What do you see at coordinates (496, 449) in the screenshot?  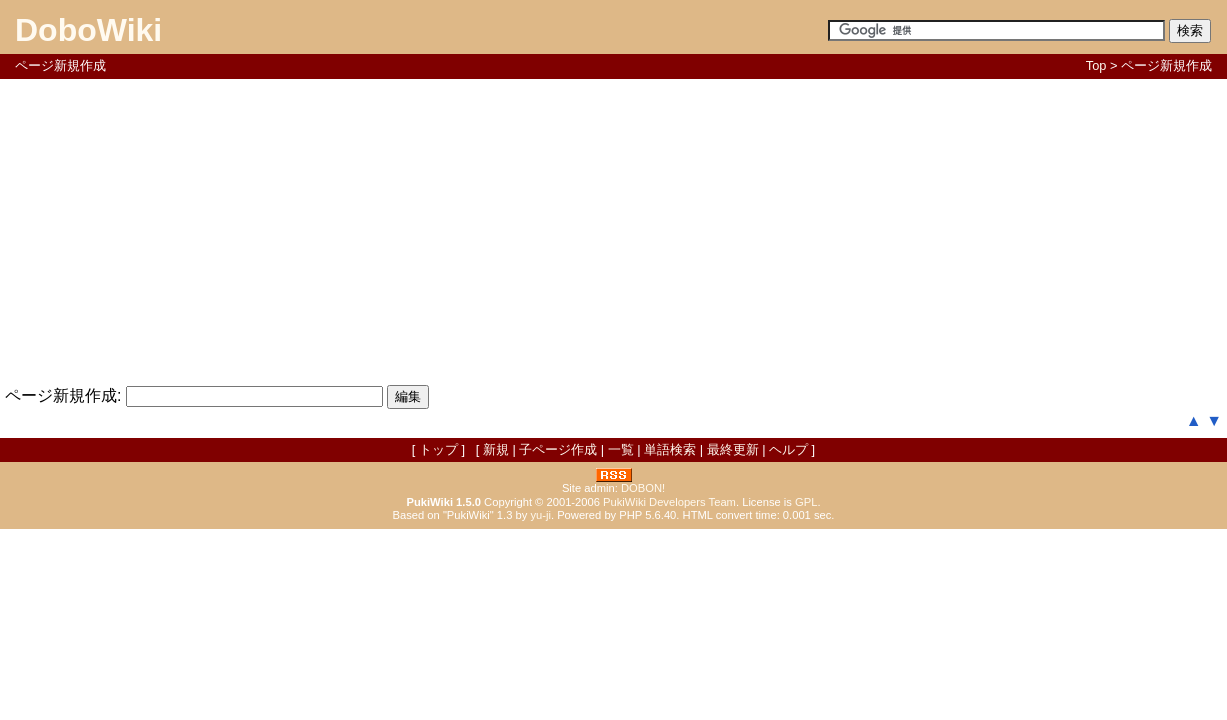 I see `新規` at bounding box center [496, 449].